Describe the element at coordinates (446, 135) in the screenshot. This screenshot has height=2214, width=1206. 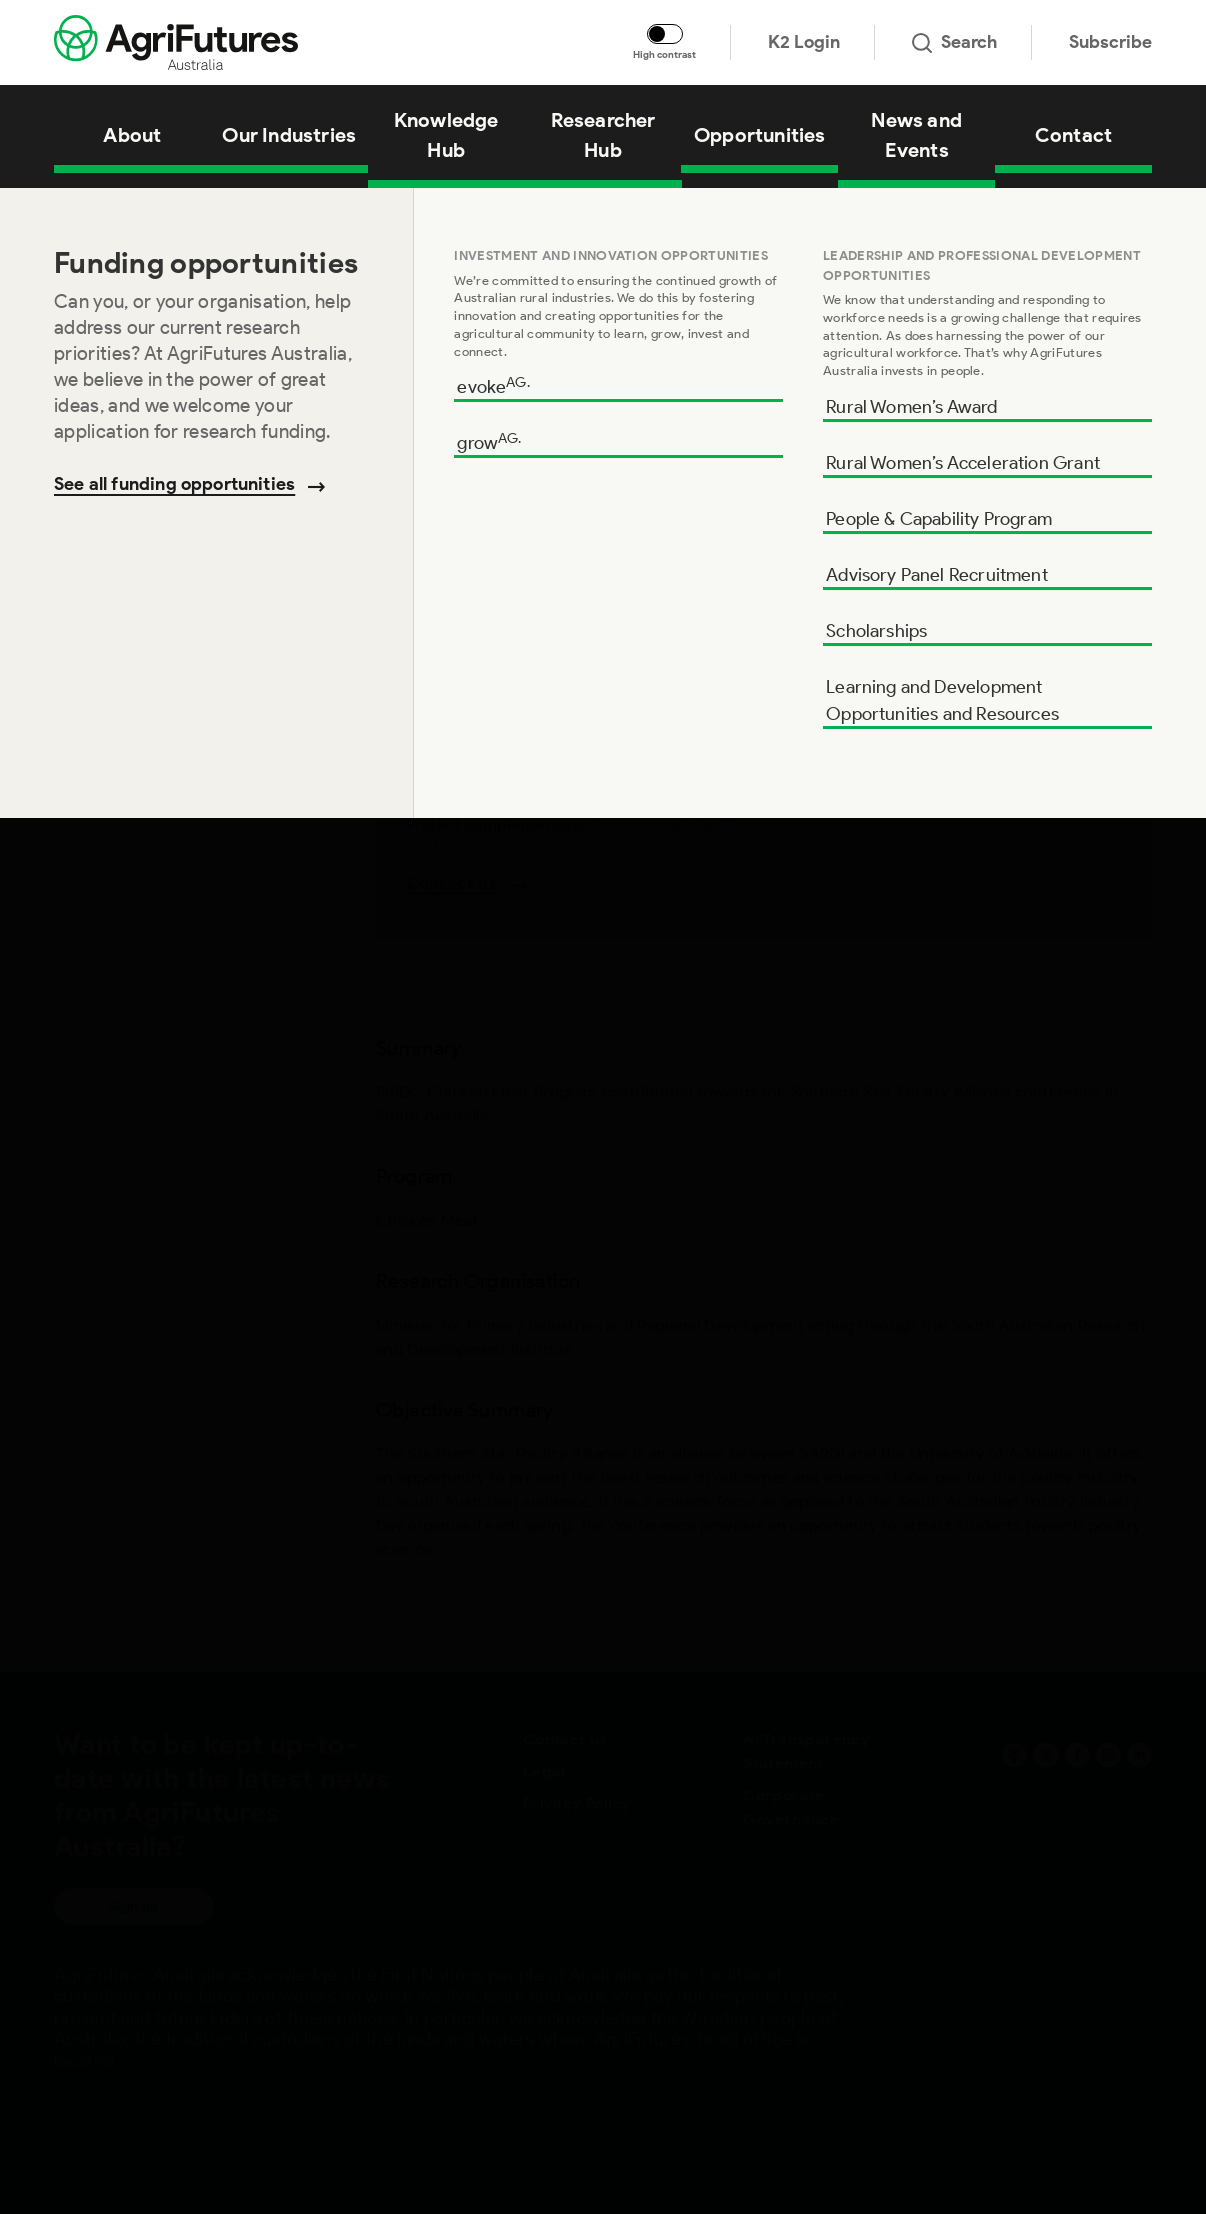
I see `Knowledge Hub [View Knowledge Hub]` at that location.